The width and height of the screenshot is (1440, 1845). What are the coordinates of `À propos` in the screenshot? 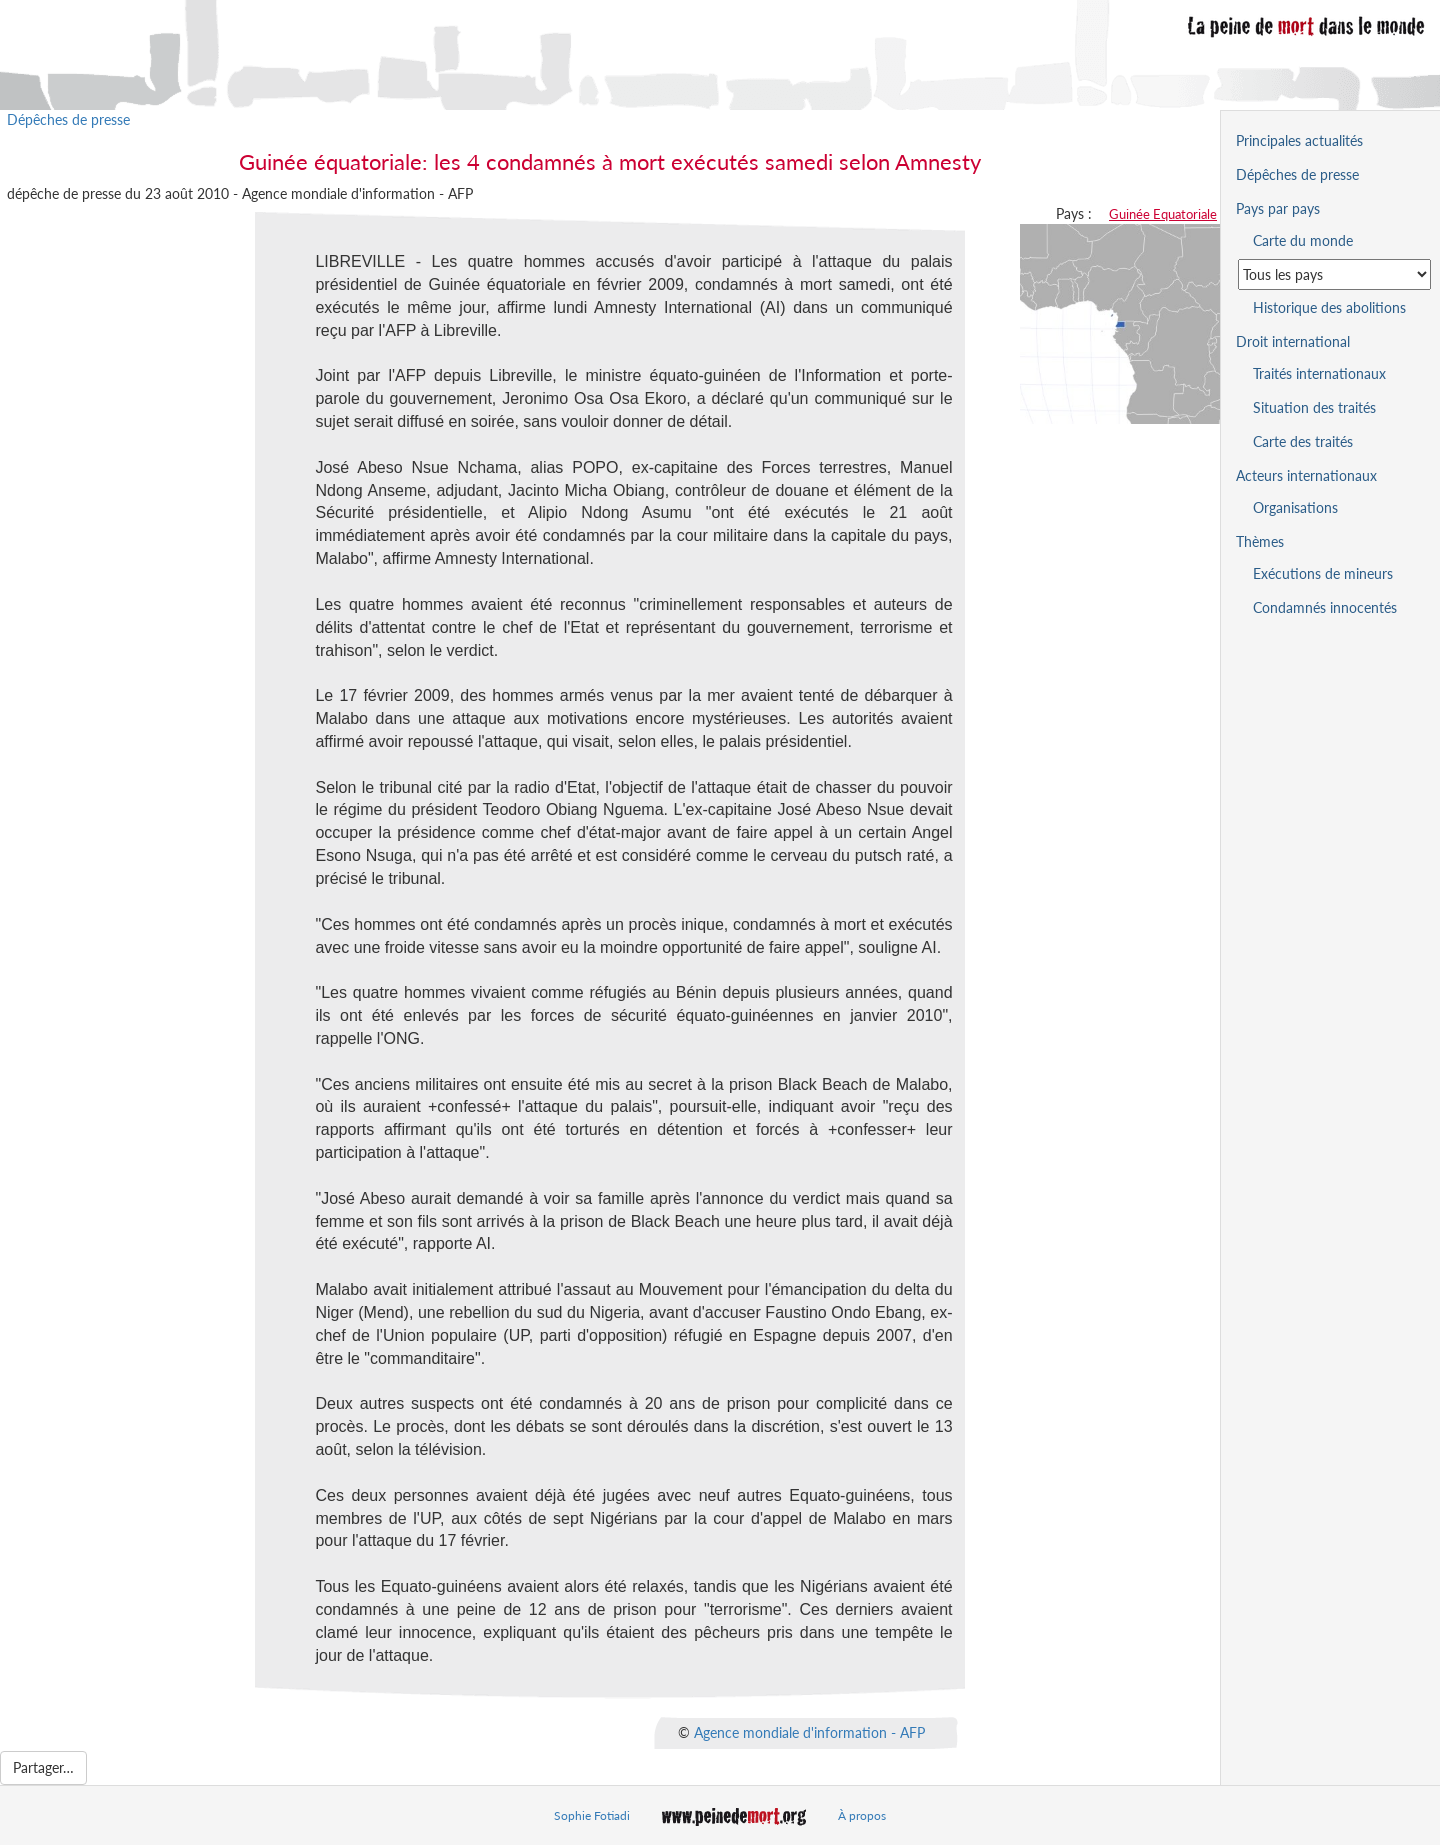 It's located at (862, 1815).